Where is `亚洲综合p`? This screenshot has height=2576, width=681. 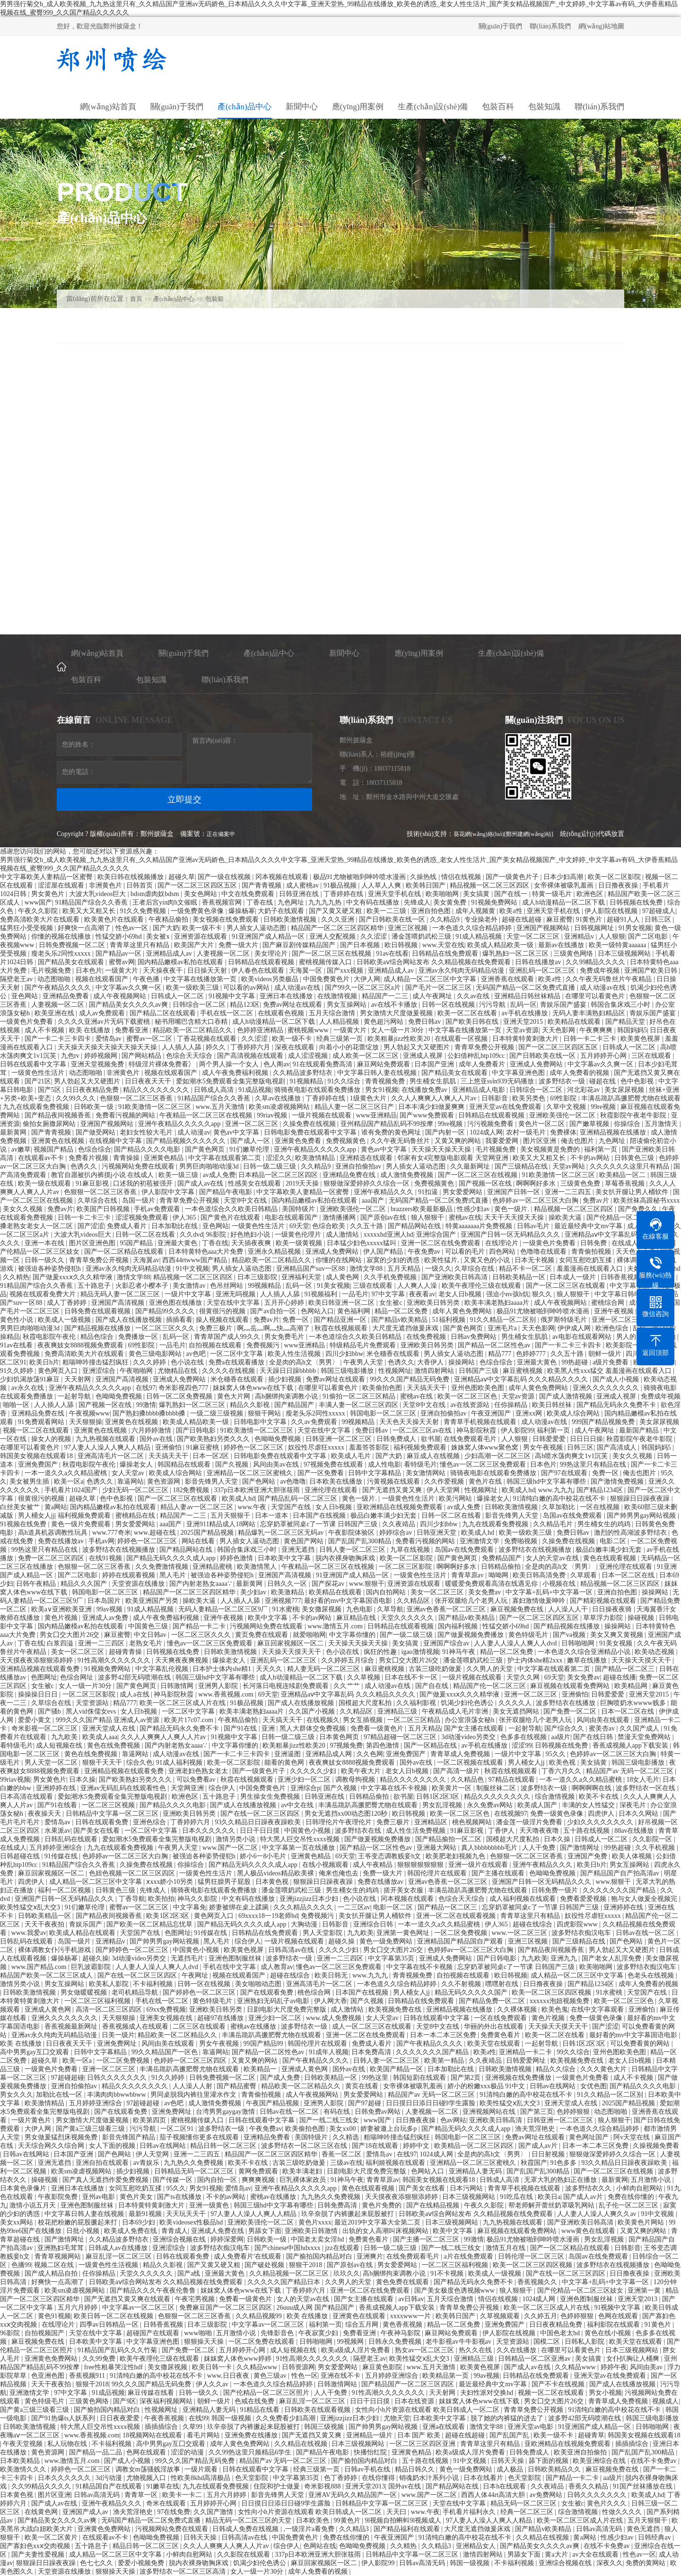 亚洲综合p is located at coordinates (305, 1788).